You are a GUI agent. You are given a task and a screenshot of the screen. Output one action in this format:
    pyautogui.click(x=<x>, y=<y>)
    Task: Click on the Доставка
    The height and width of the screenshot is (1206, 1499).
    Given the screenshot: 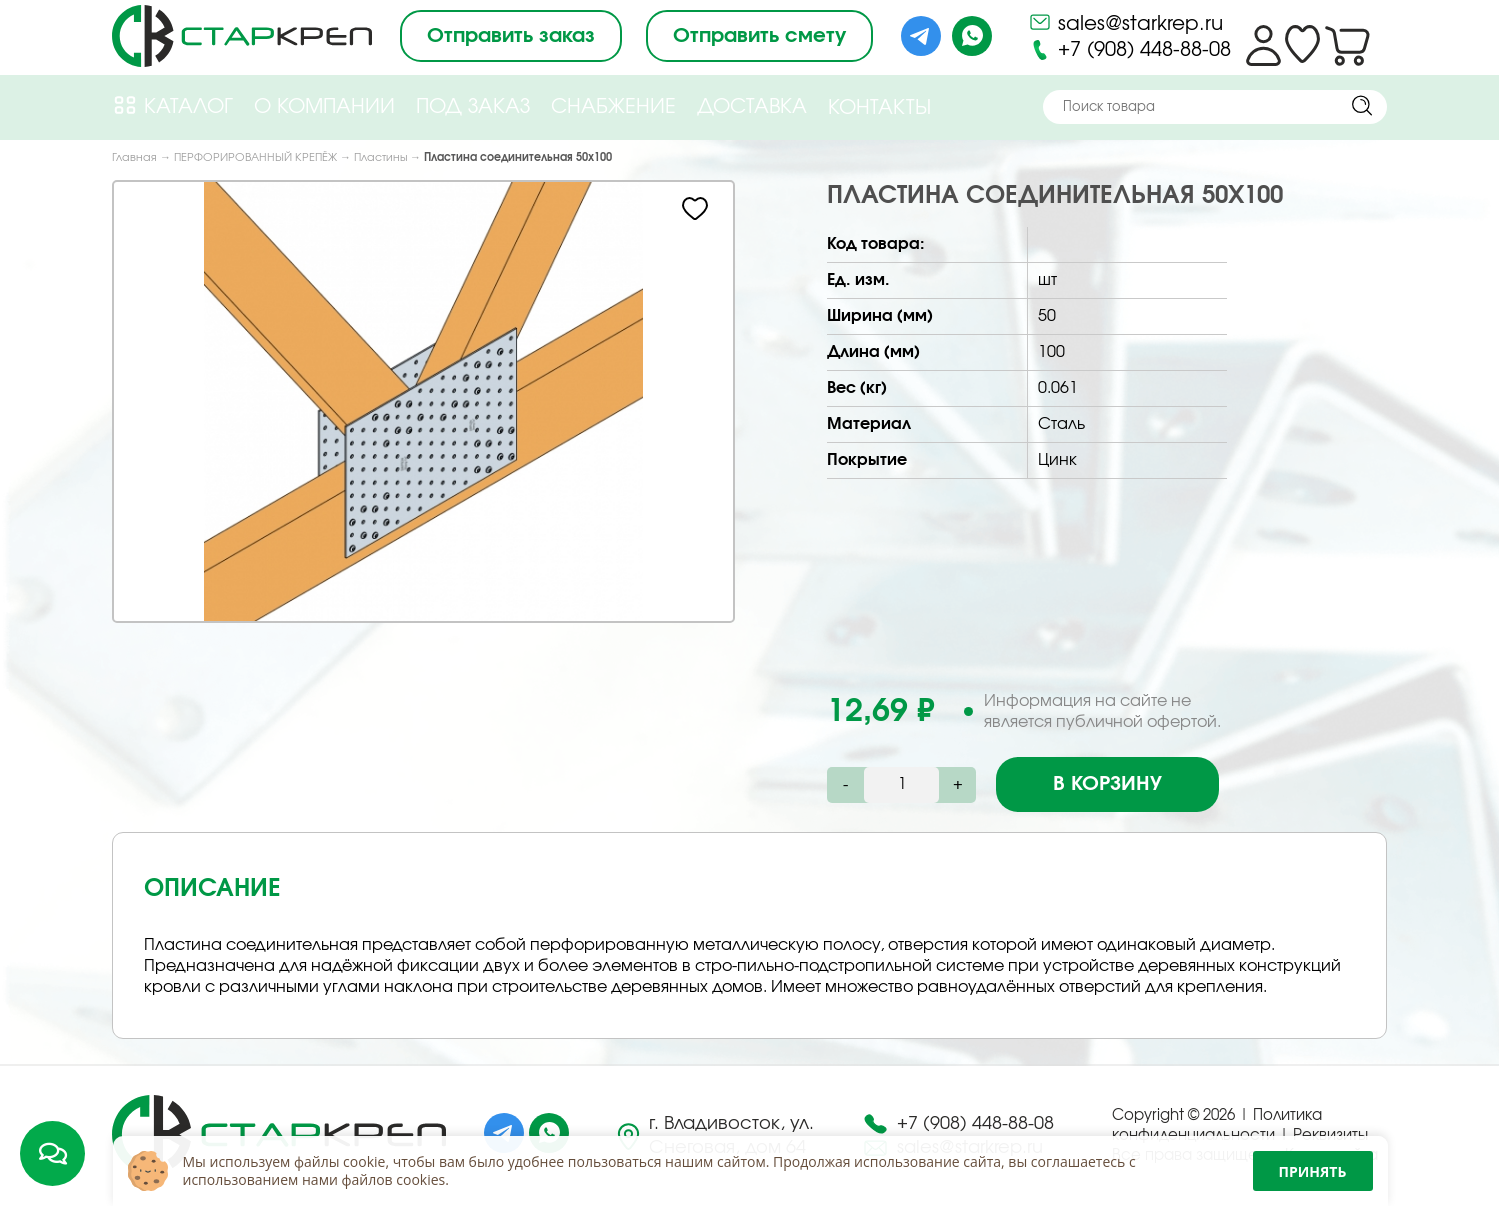 What is the action you would take?
    pyautogui.click(x=752, y=107)
    